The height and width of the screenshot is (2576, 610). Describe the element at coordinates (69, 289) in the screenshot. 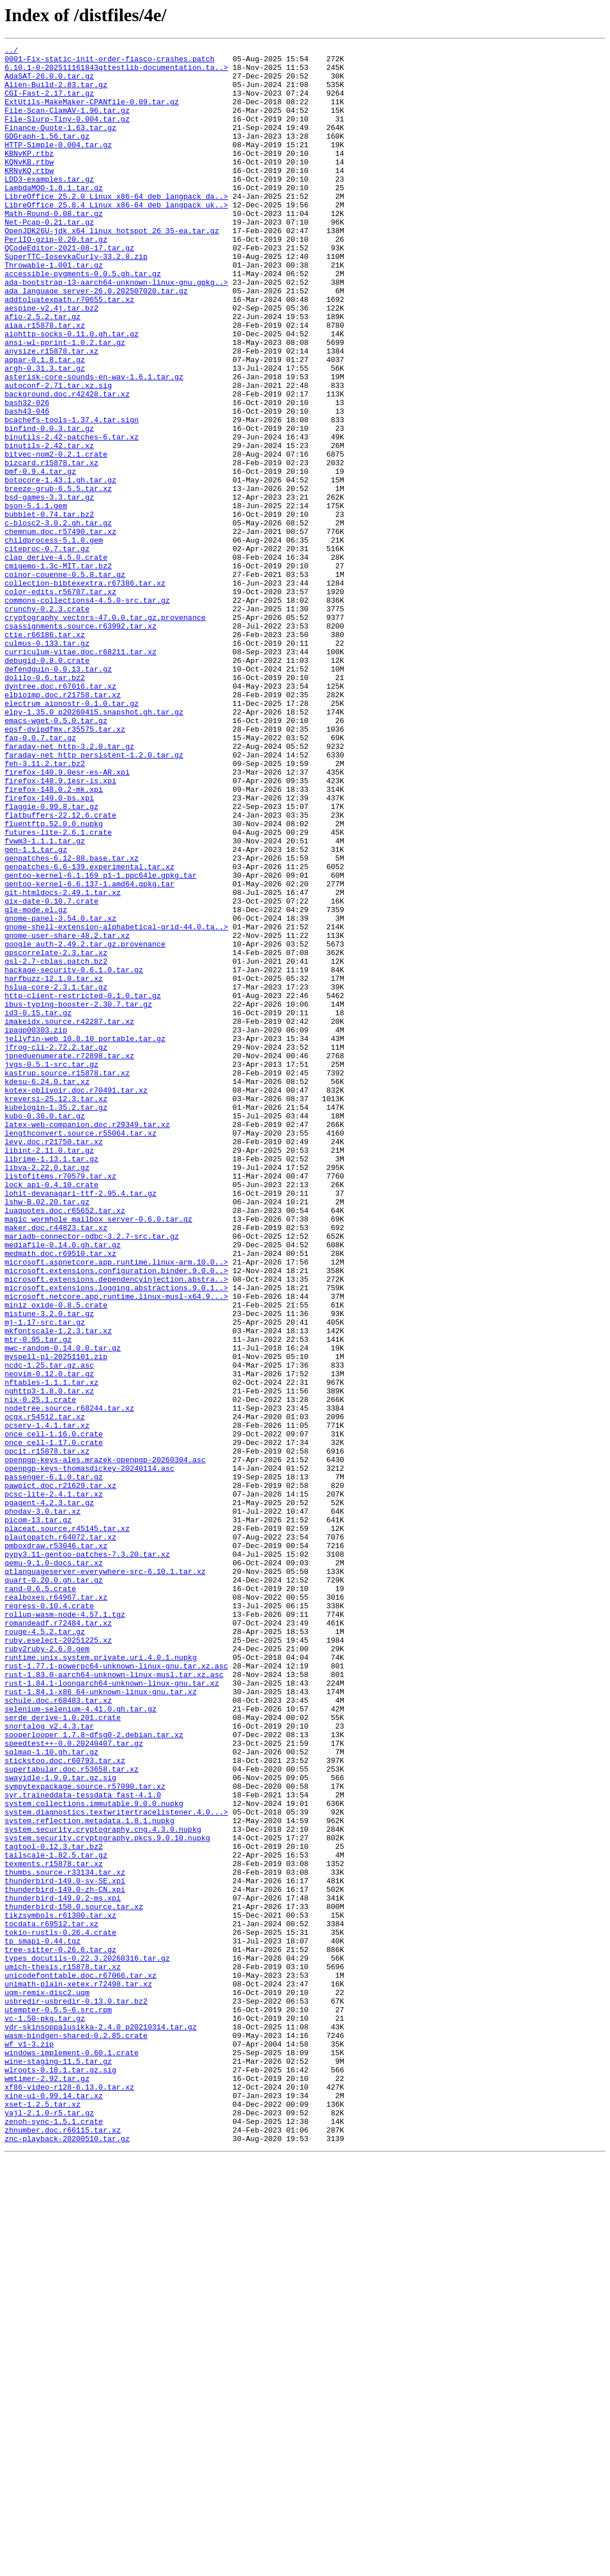

I see `QCodeEditor-2021-08-17.tar.gz` at that location.